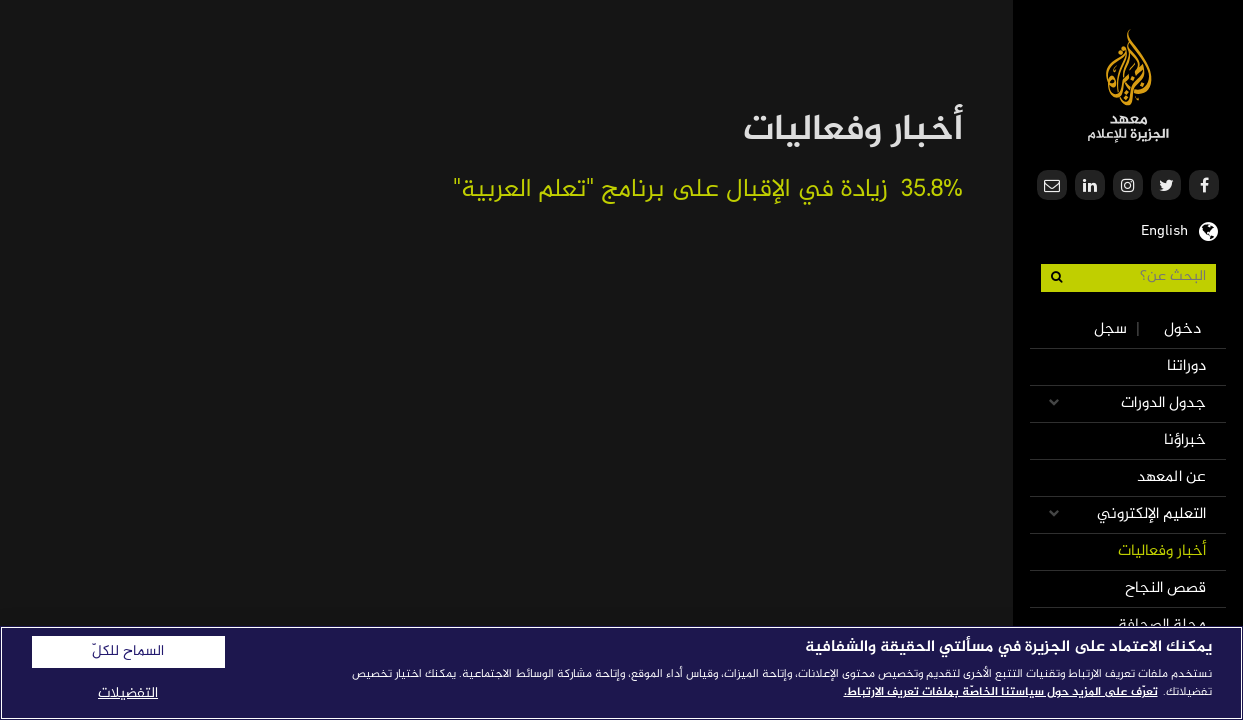  What do you see at coordinates (1162, 551) in the screenshot?
I see `أخبار وفعاليات` at bounding box center [1162, 551].